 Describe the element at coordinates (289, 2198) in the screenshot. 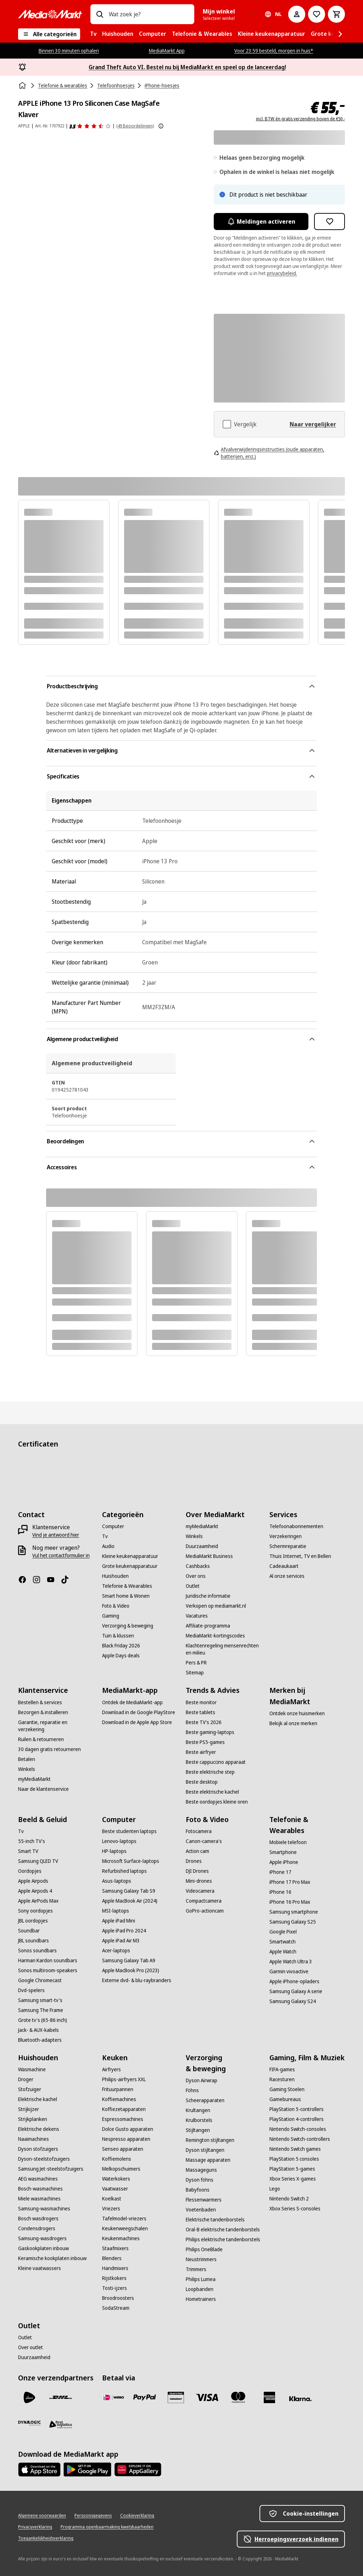

I see `[Nintendo Switch 2]` at that location.